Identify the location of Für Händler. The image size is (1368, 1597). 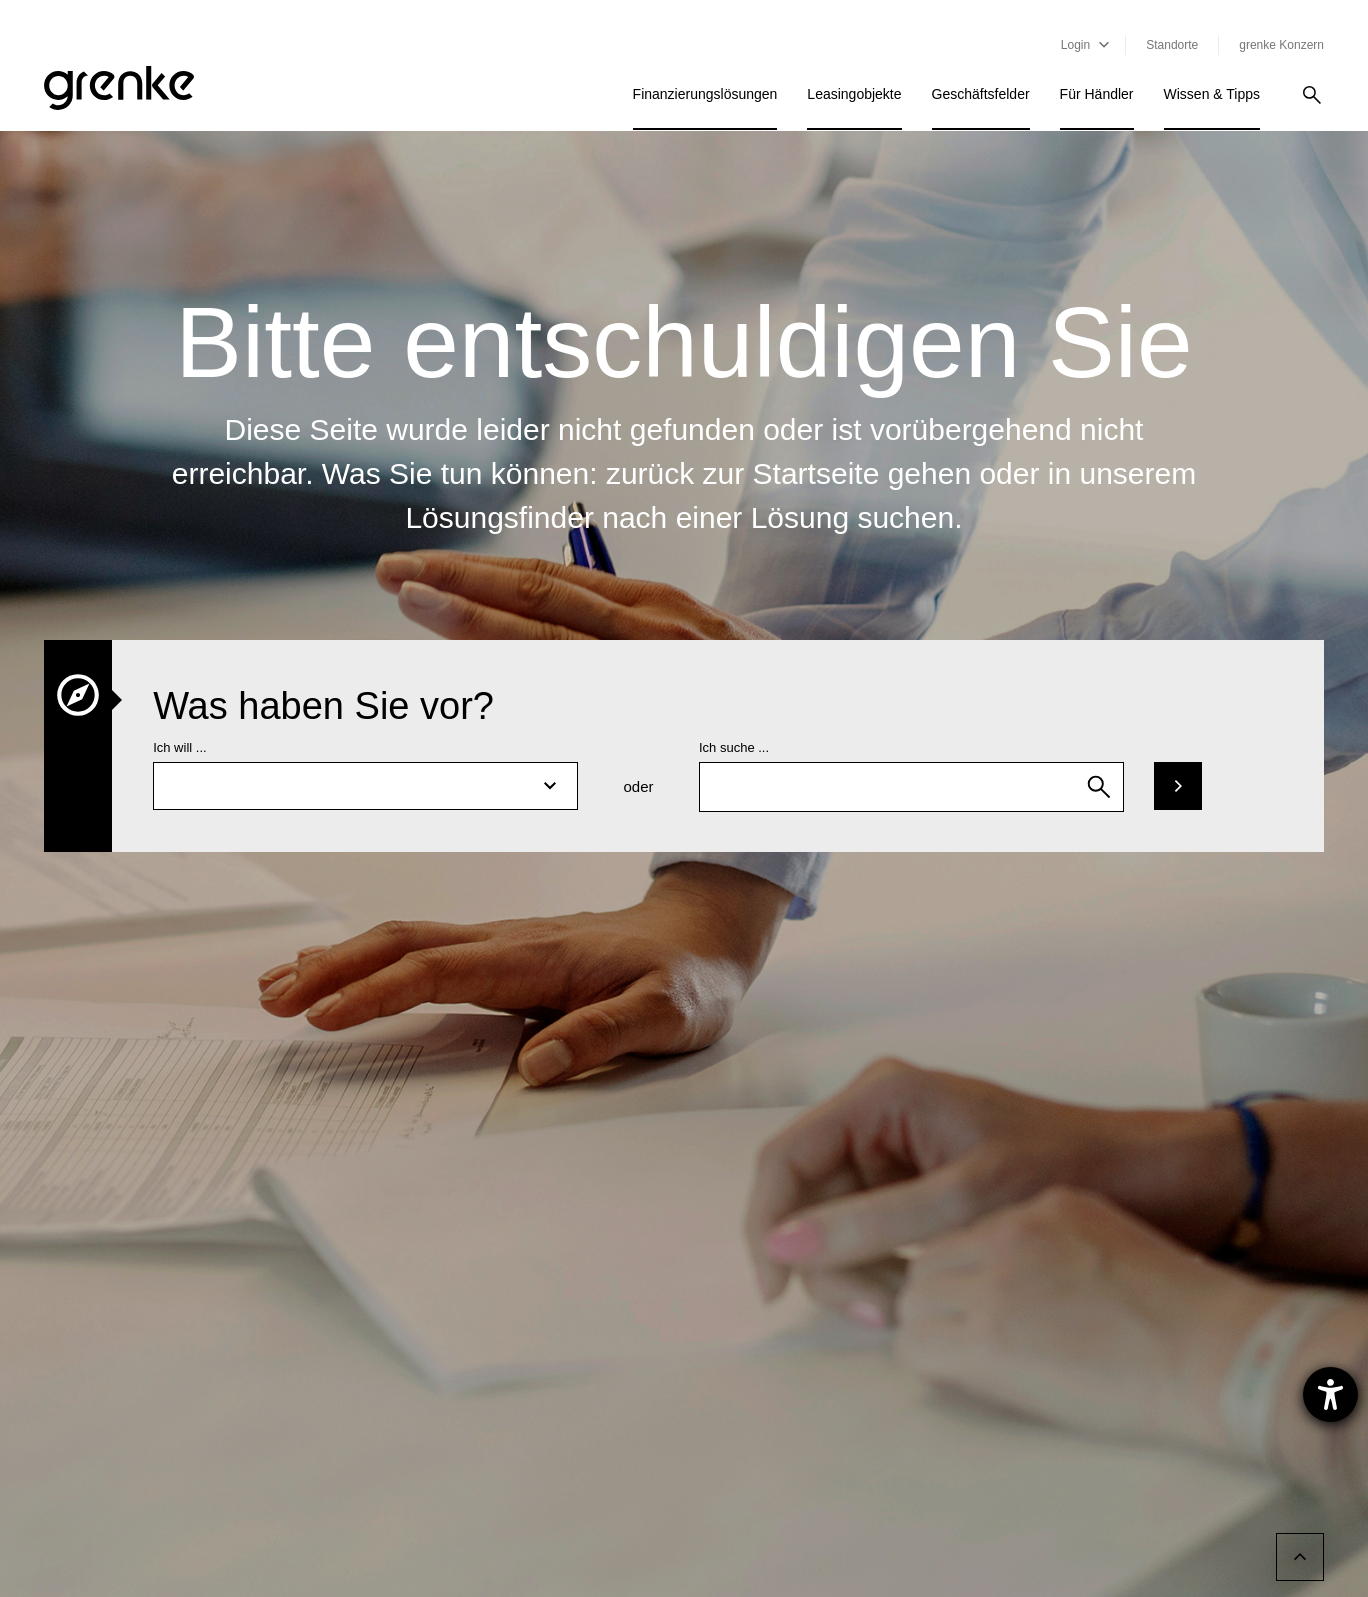
(1097, 94).